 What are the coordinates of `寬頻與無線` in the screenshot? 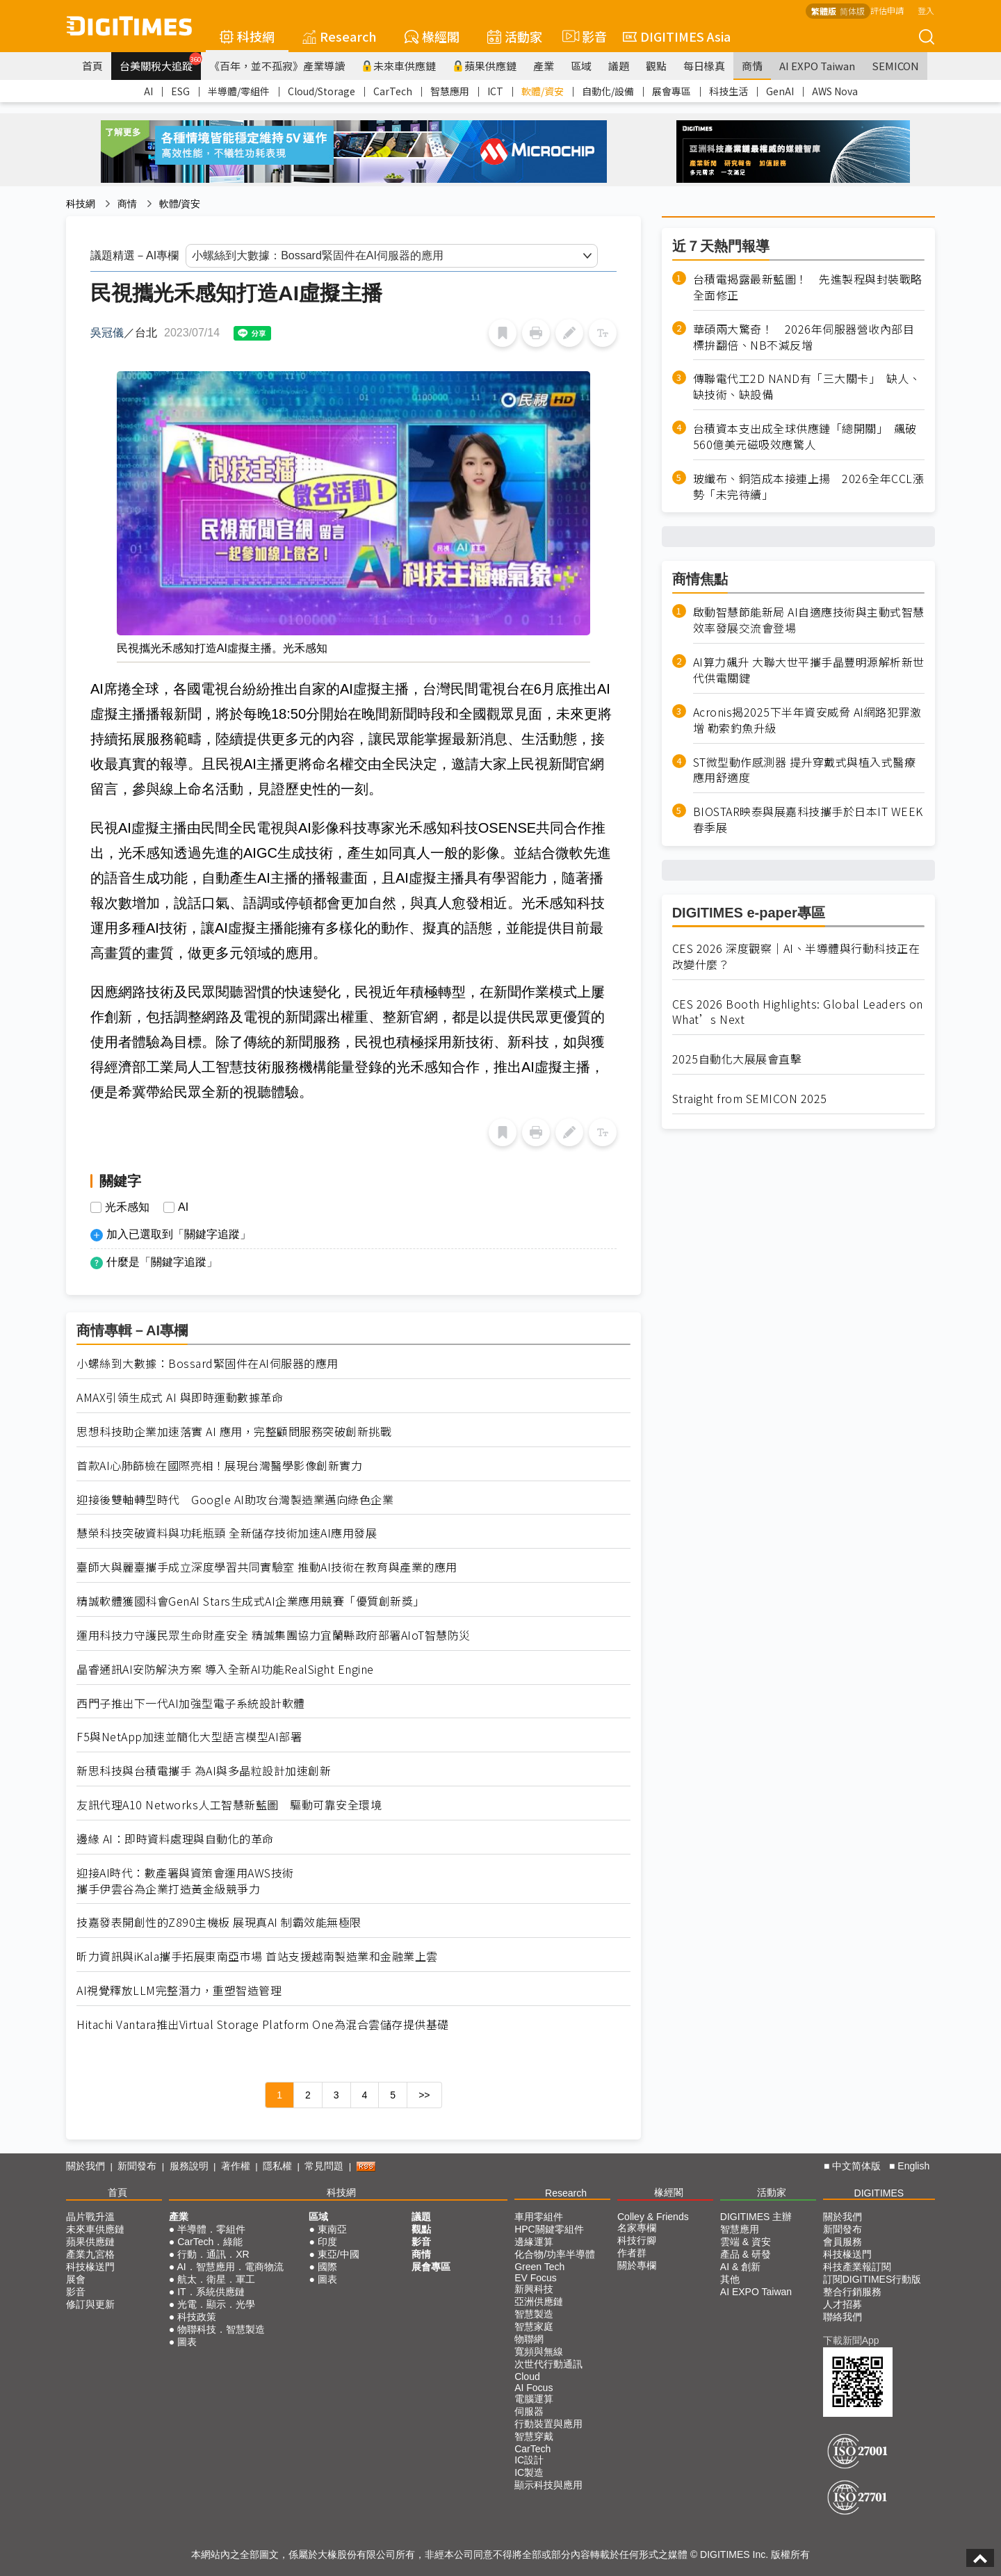 It's located at (538, 2351).